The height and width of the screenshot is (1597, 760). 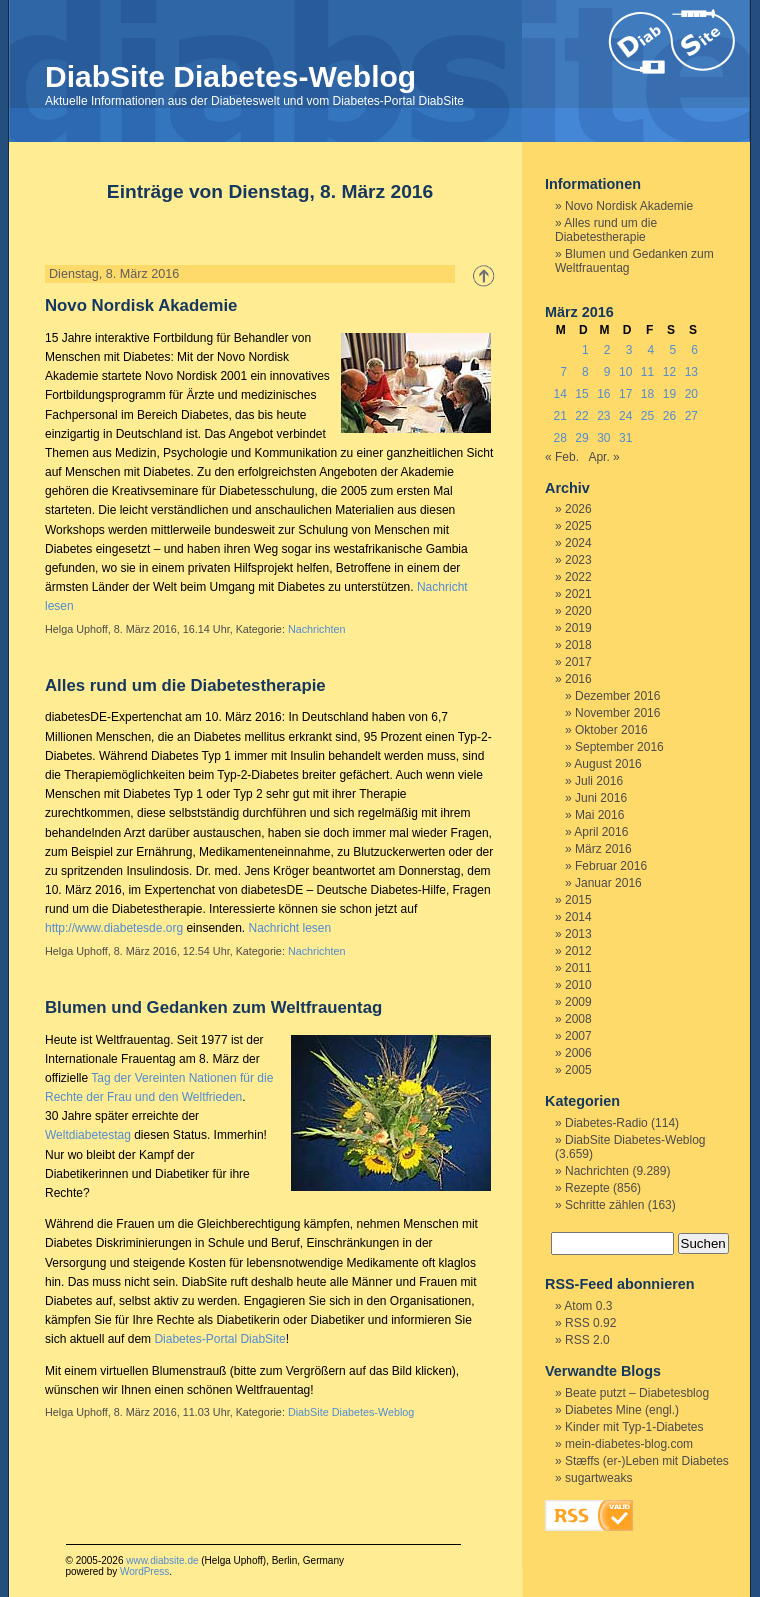 What do you see at coordinates (669, 416) in the screenshot?
I see `26 [Beiträge veröffentlicht am 26. March 2016]` at bounding box center [669, 416].